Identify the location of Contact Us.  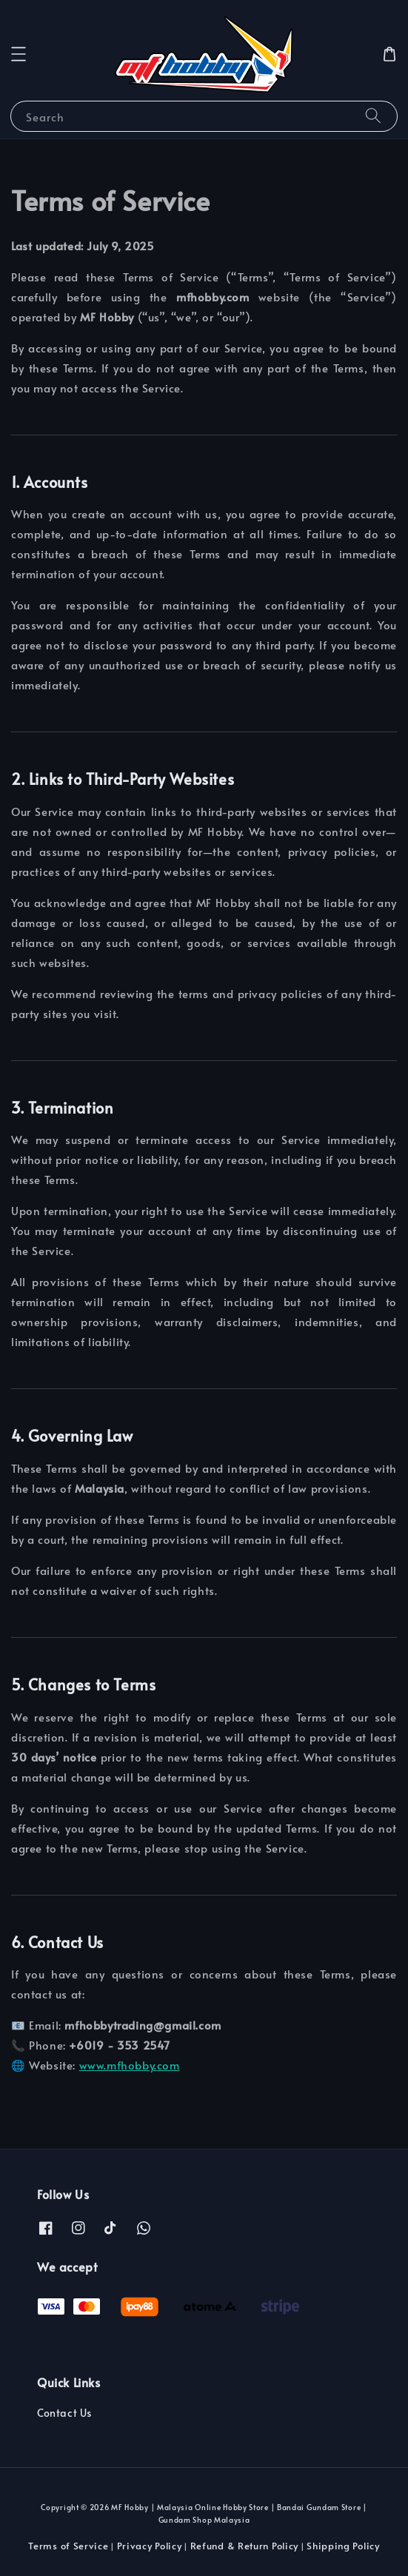
(64, 2413).